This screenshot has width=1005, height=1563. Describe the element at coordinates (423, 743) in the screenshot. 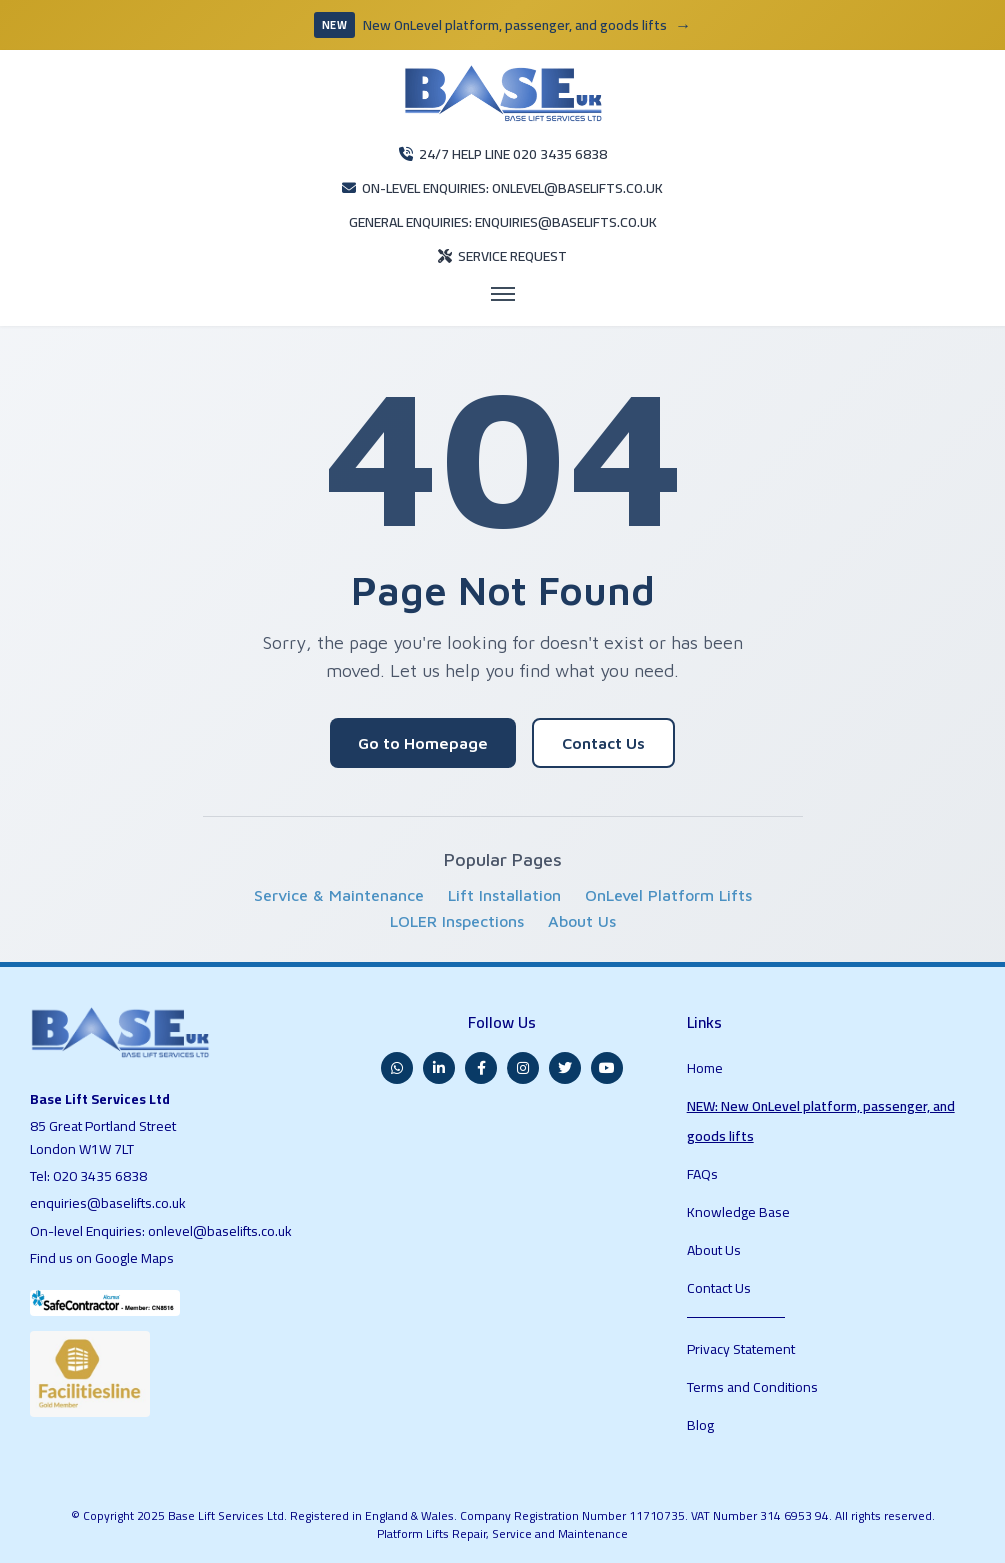

I see `Go to Homepage` at that location.